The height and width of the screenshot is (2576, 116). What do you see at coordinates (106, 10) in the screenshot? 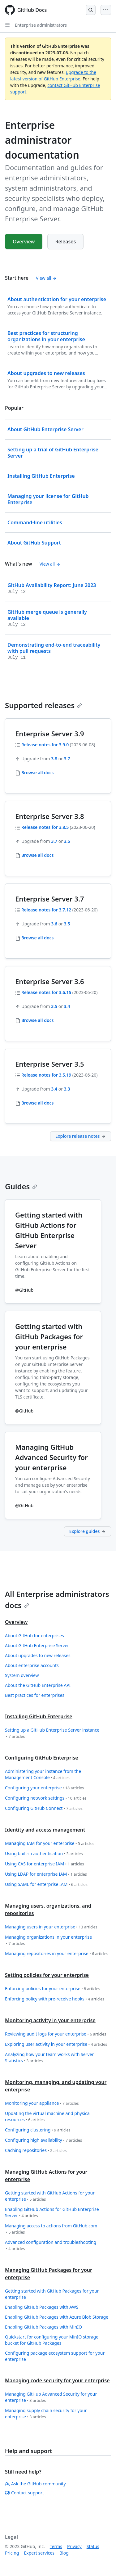
I see `[Open Menu Bar]` at bounding box center [106, 10].